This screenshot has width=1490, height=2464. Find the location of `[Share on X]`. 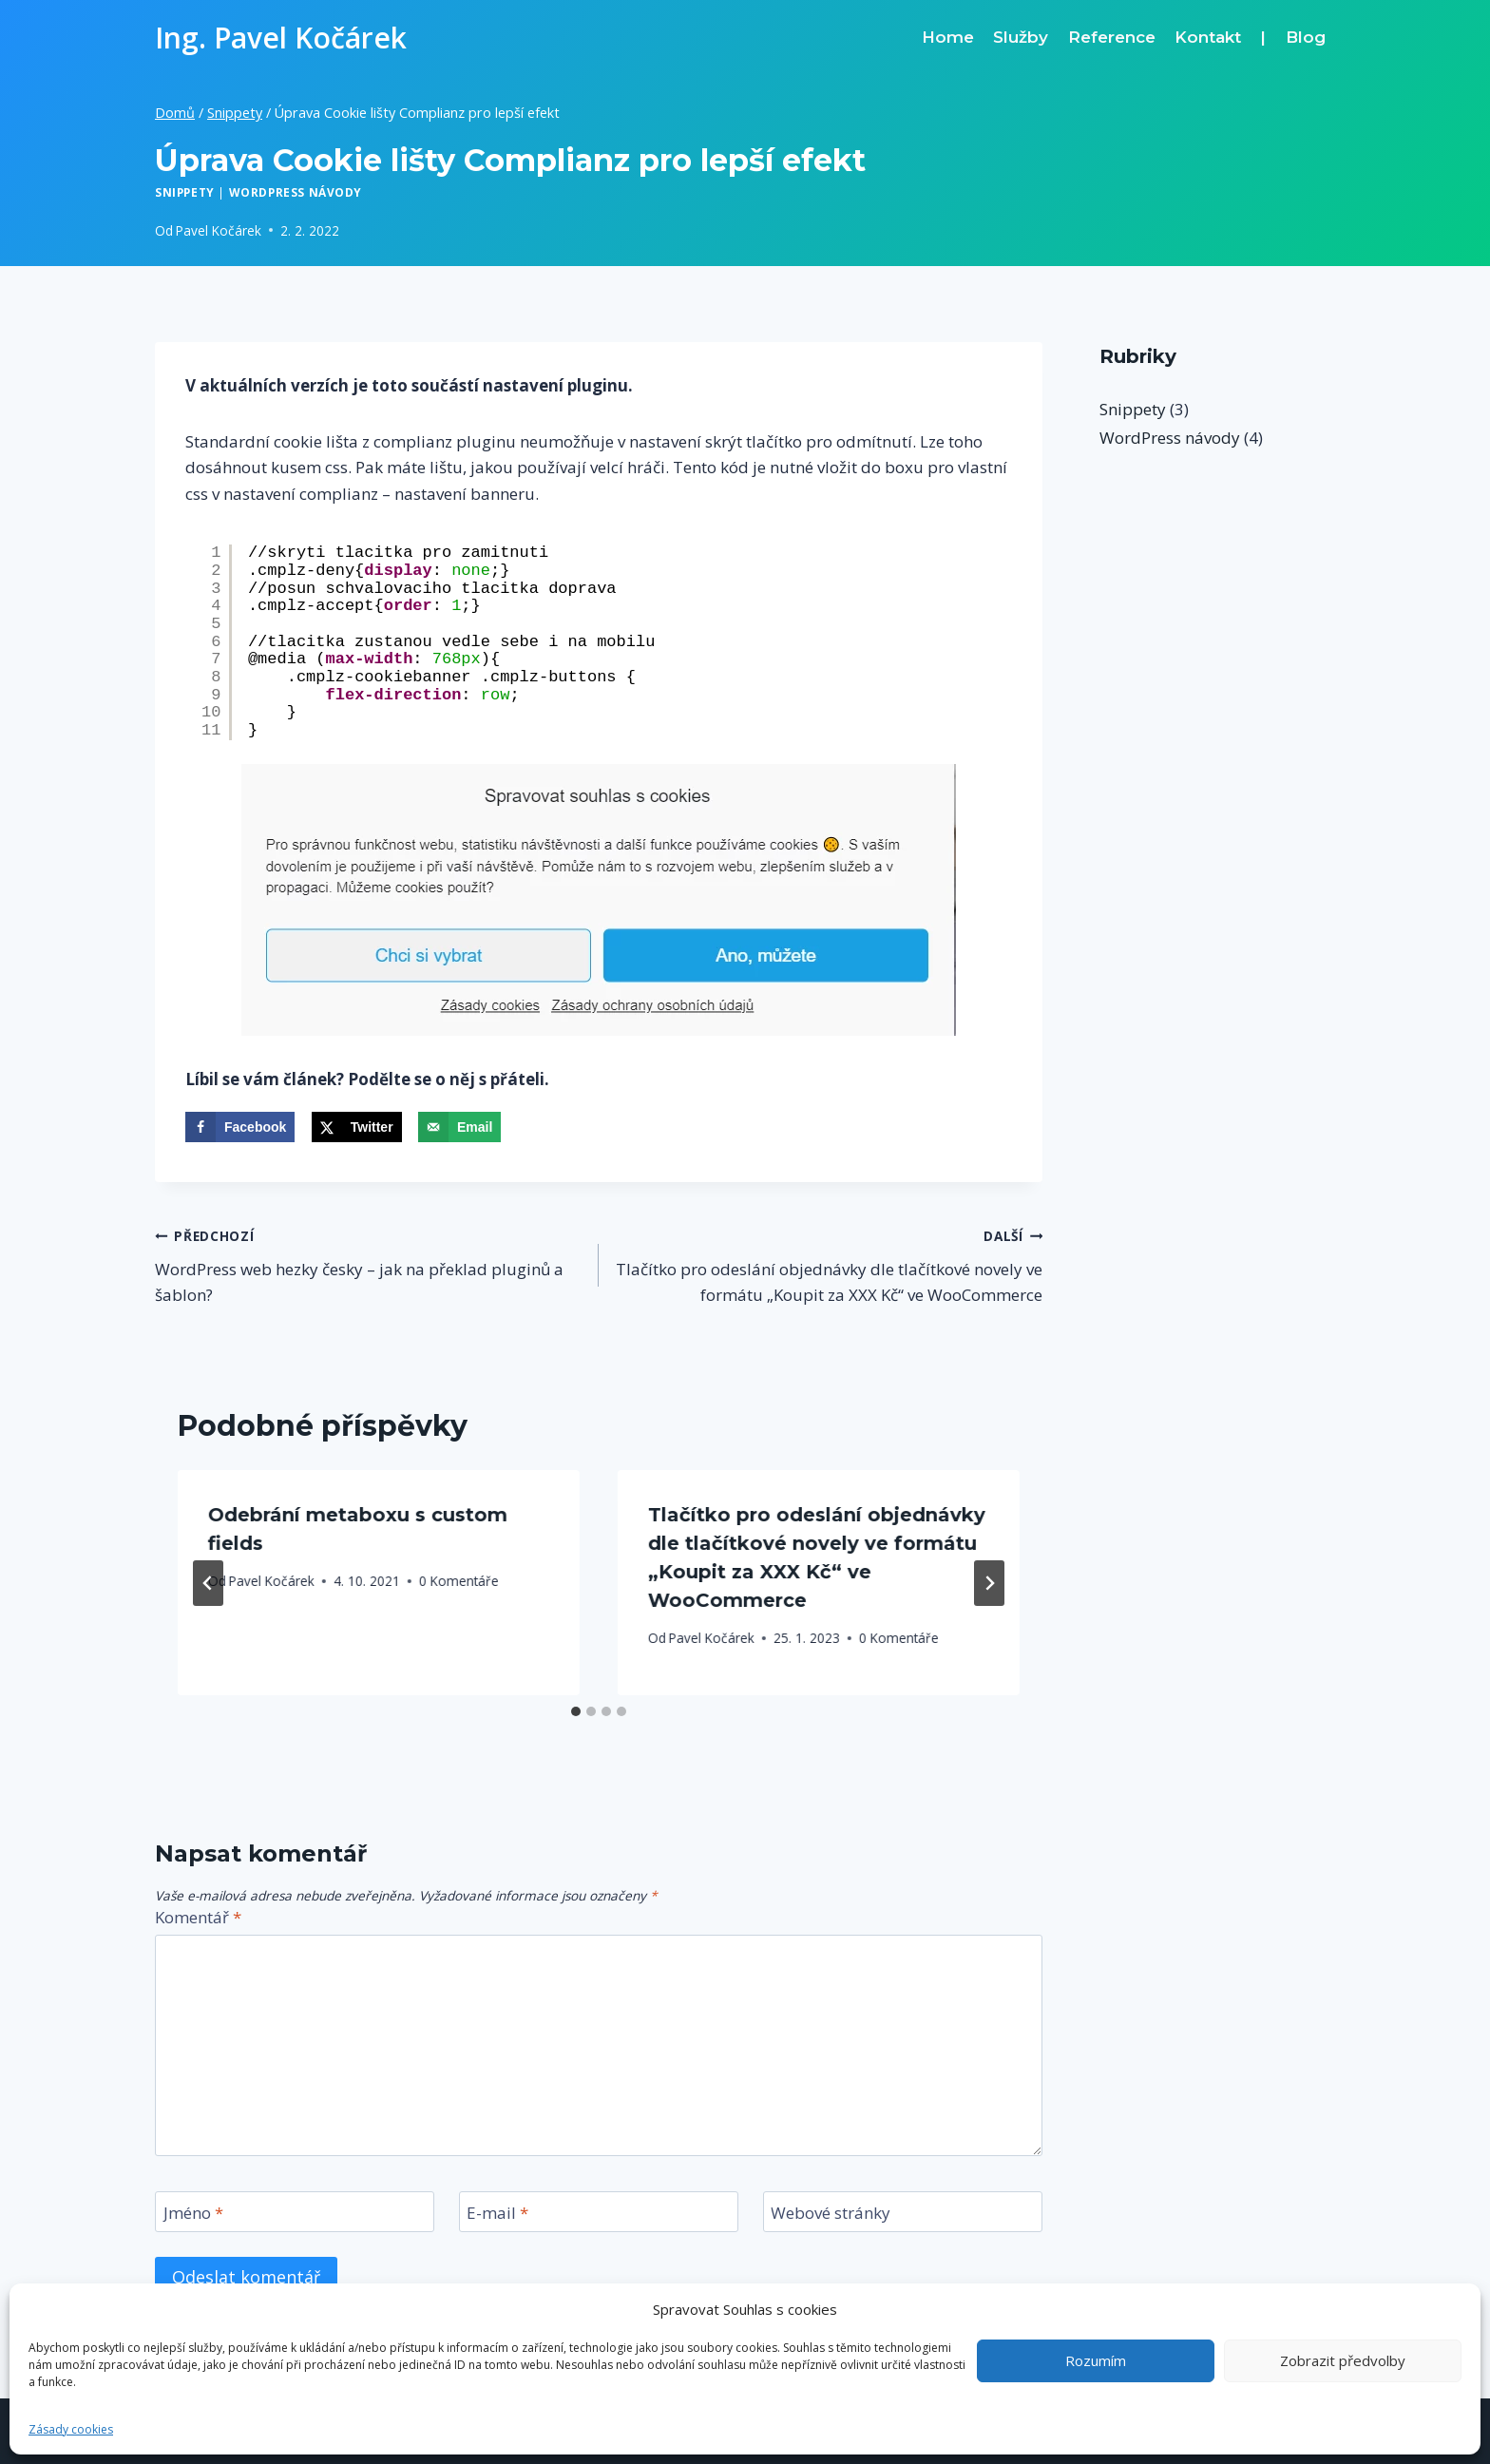

[Share on X] is located at coordinates (357, 1127).